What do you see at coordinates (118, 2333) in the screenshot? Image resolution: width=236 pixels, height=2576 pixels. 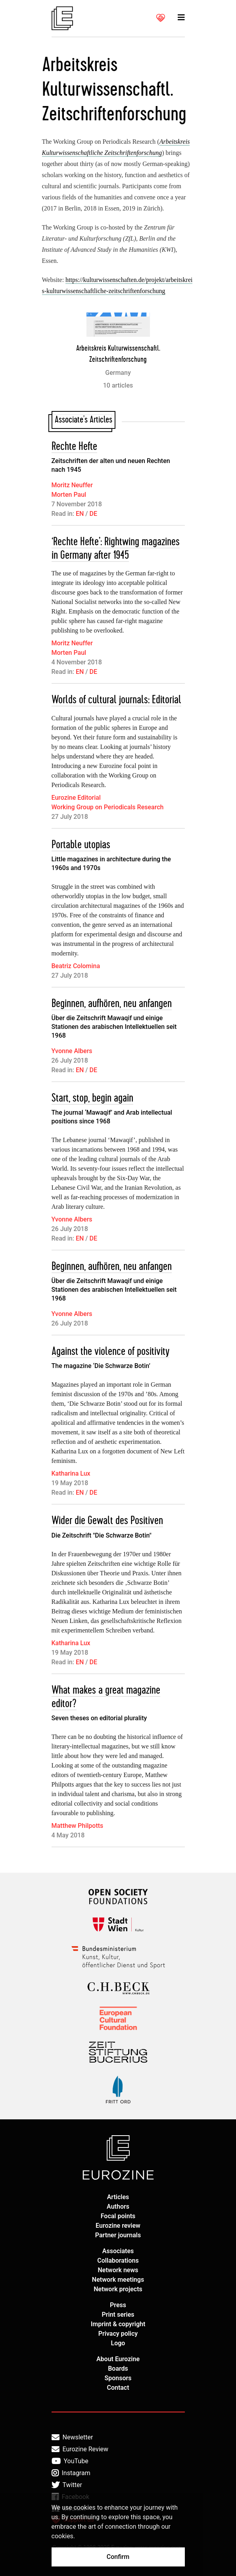 I see `Privacy policy` at bounding box center [118, 2333].